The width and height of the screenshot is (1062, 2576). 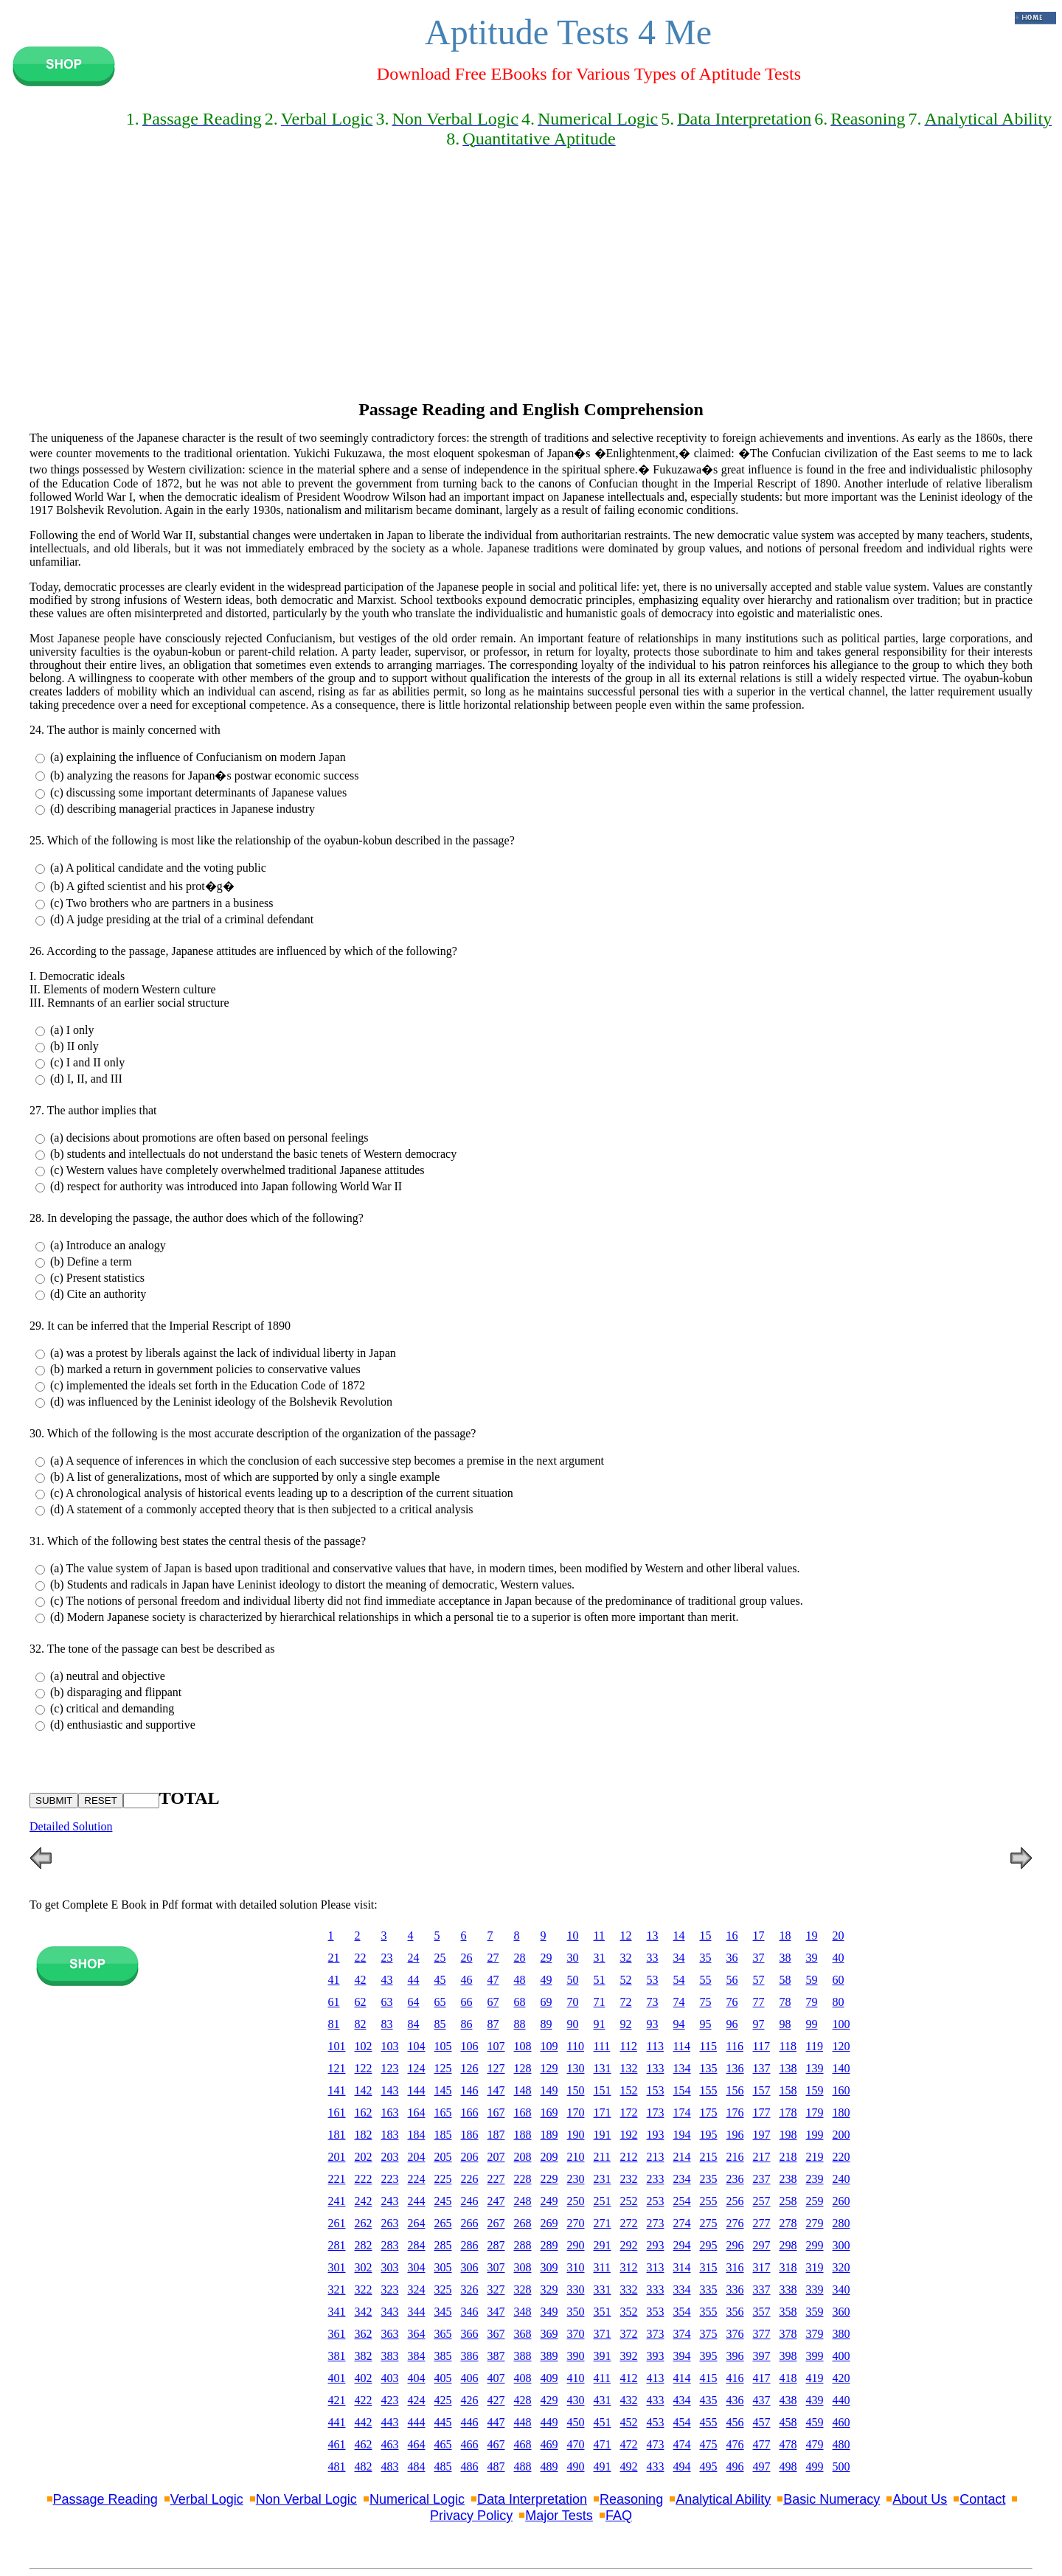 What do you see at coordinates (815, 2289) in the screenshot?
I see `339` at bounding box center [815, 2289].